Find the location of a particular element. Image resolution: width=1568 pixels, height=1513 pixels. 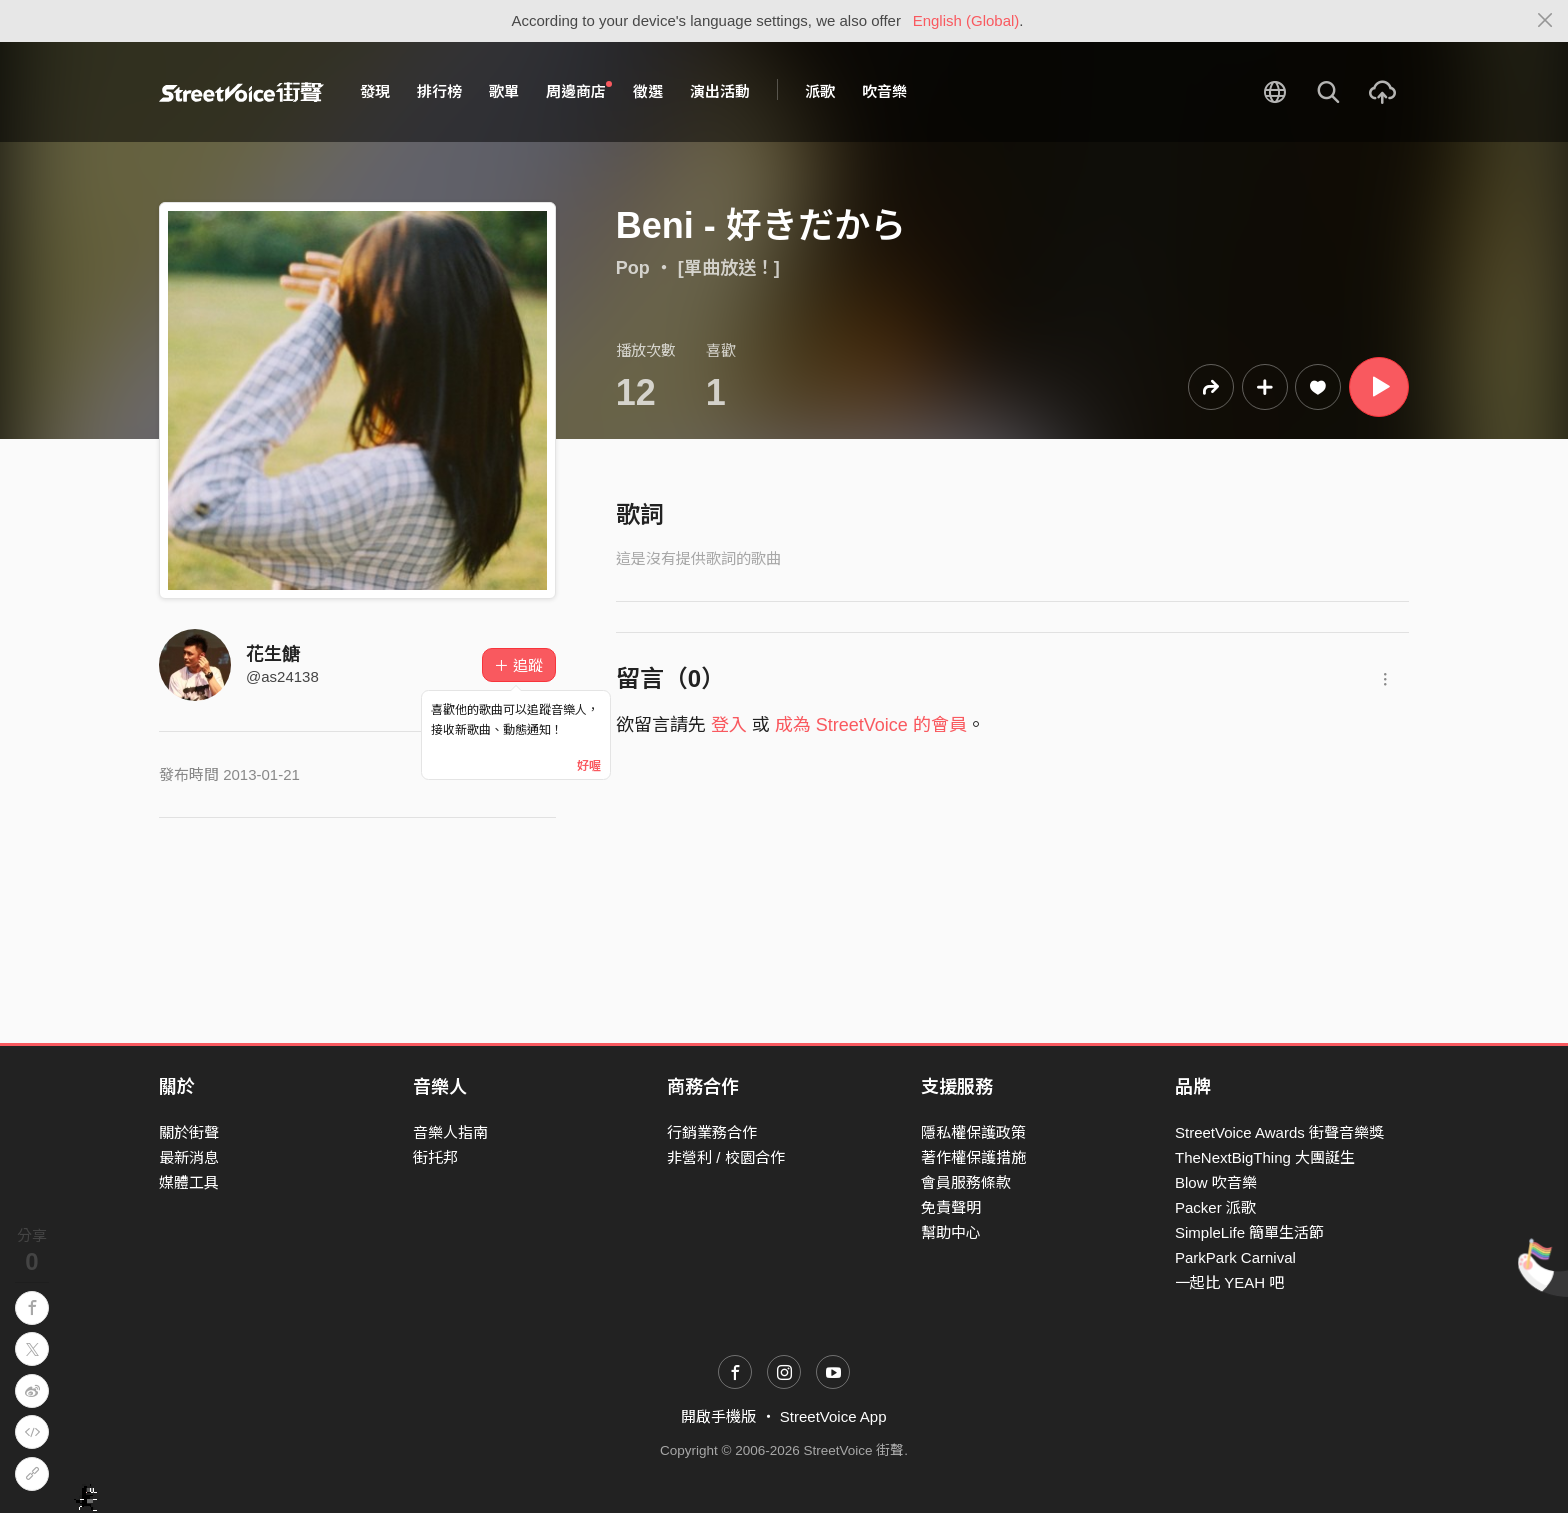

[單曲放送！] is located at coordinates (729, 268).